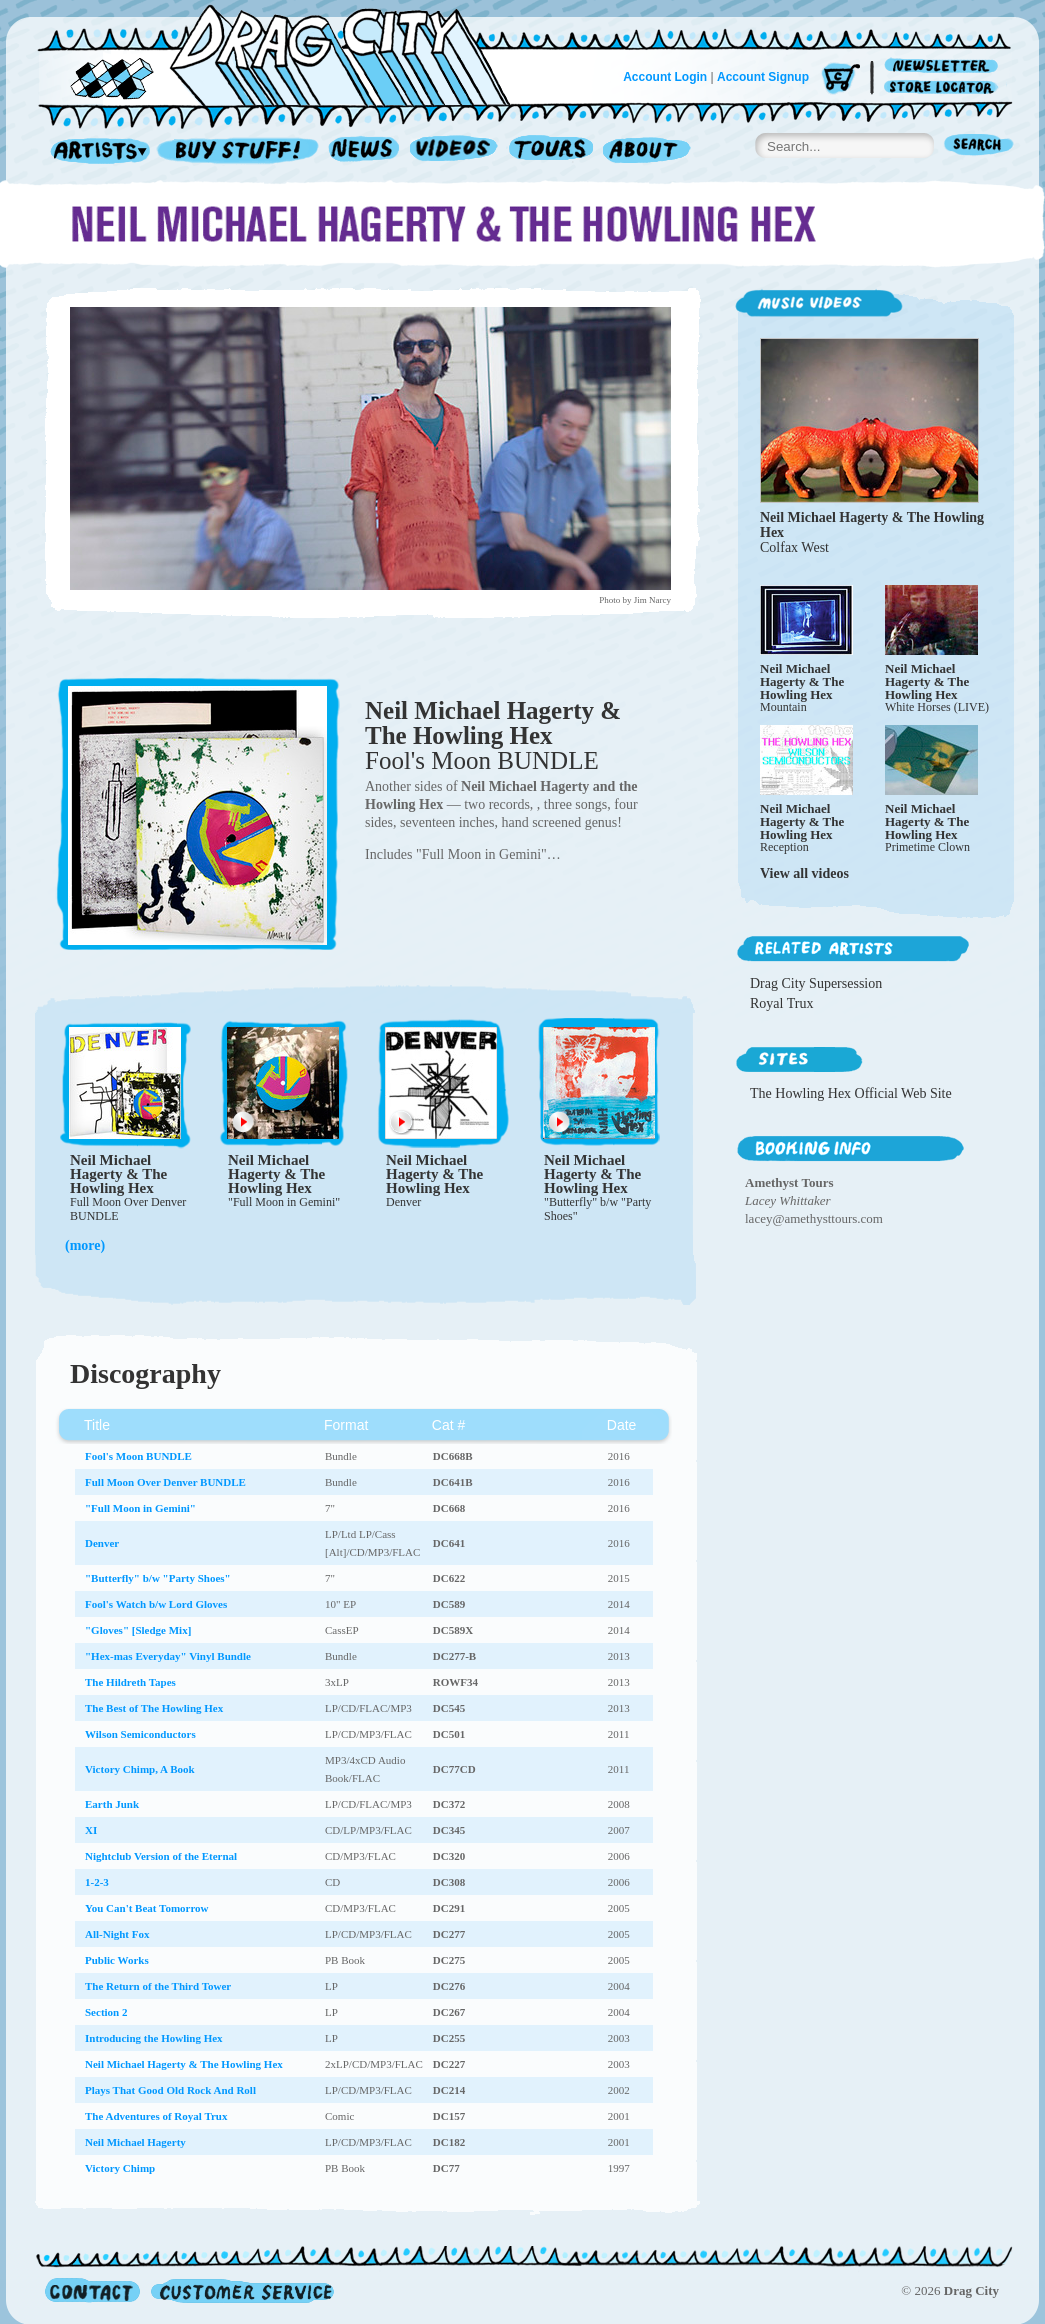  Describe the element at coordinates (161, 1856) in the screenshot. I see `Nightclub Version of the Eternal` at that location.